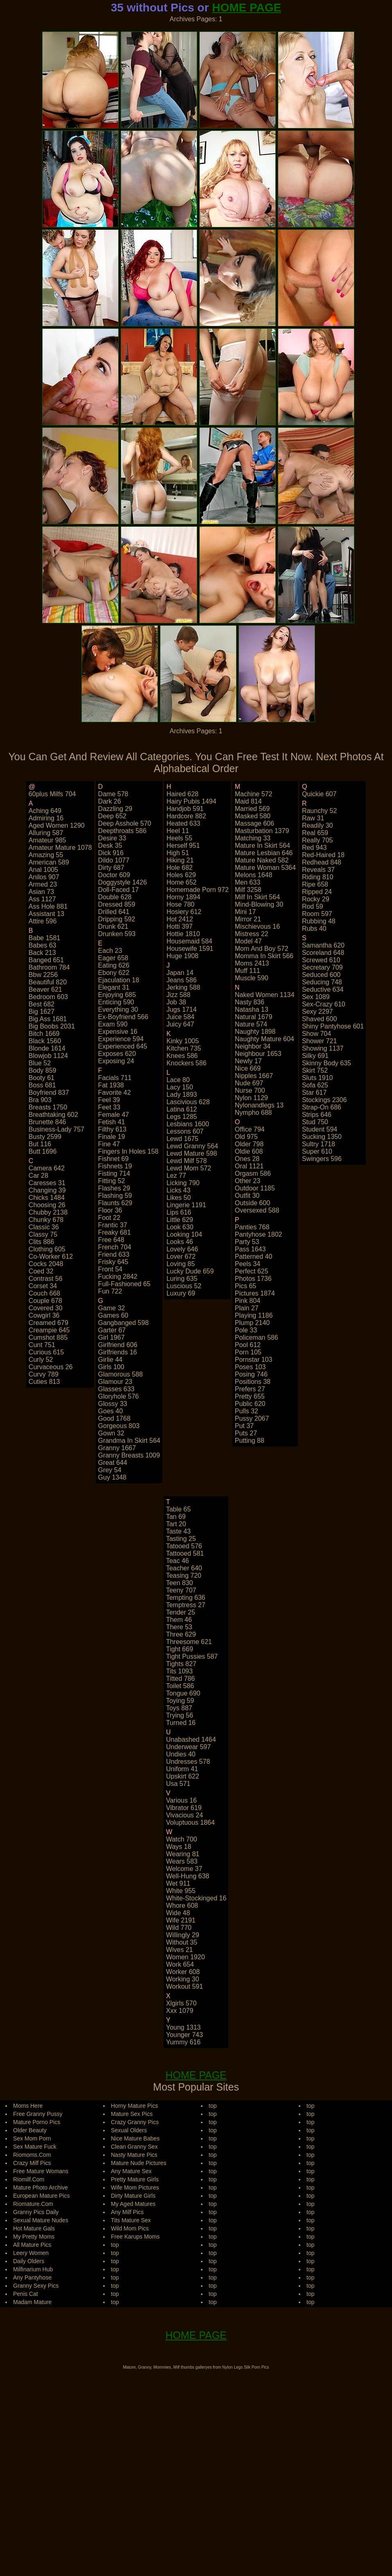  Describe the element at coordinates (42, 1085) in the screenshot. I see `boss 681` at that location.